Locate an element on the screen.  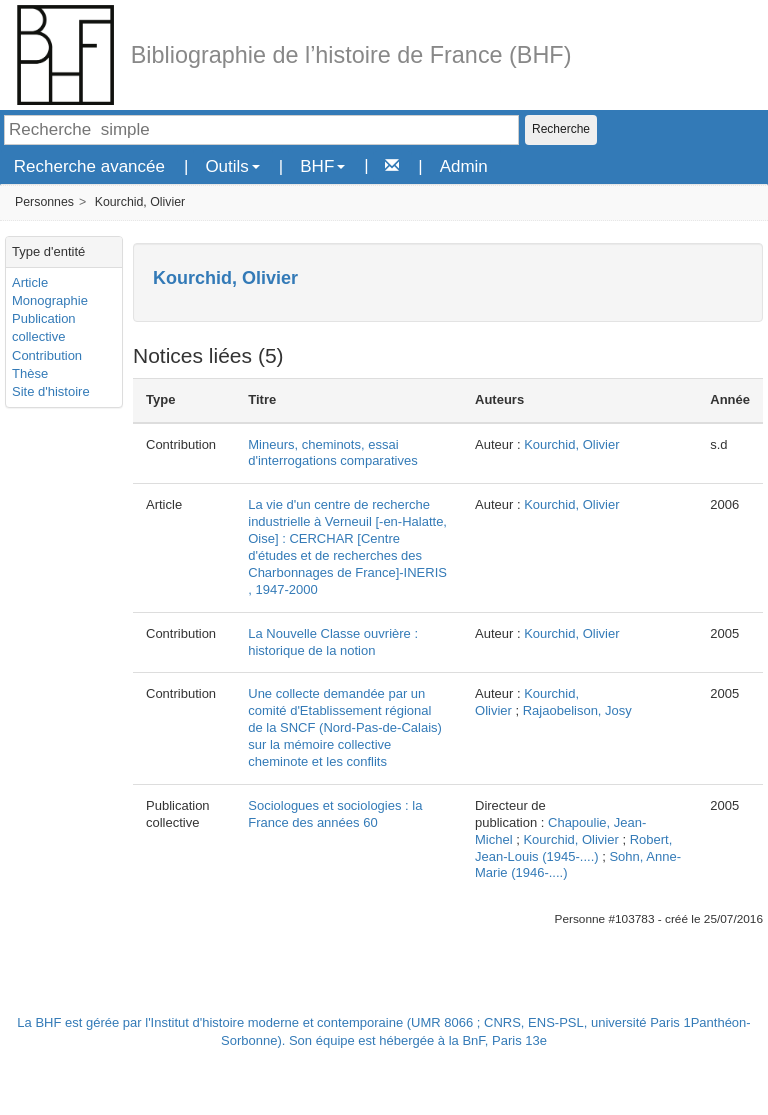
Mineurs, cheminots, essai d'interrogations comparatives is located at coordinates (332, 453).